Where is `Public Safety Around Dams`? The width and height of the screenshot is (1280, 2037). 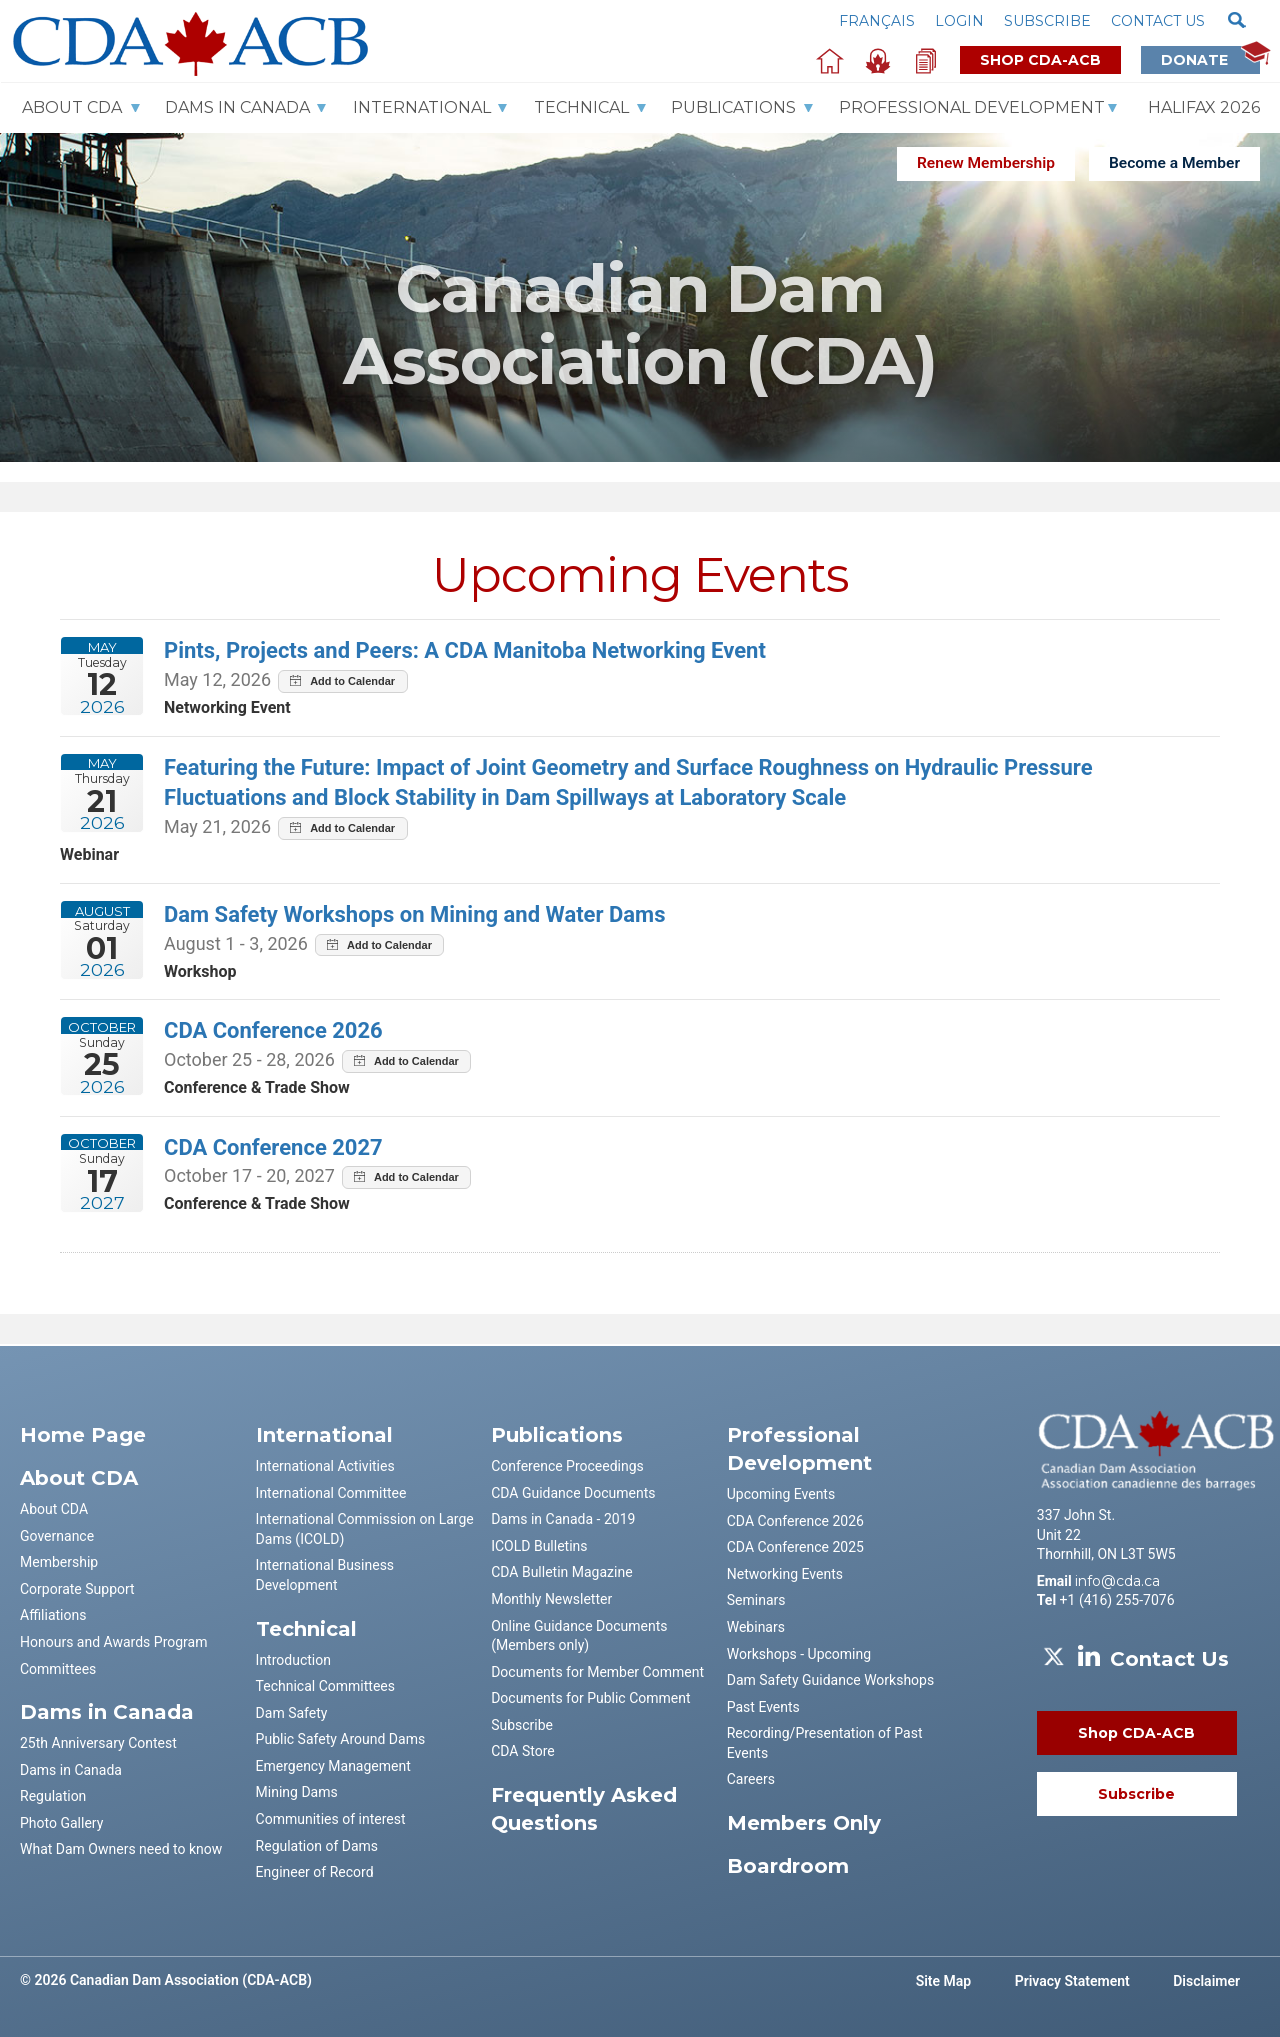
Public Safety Around Dams is located at coordinates (341, 1739).